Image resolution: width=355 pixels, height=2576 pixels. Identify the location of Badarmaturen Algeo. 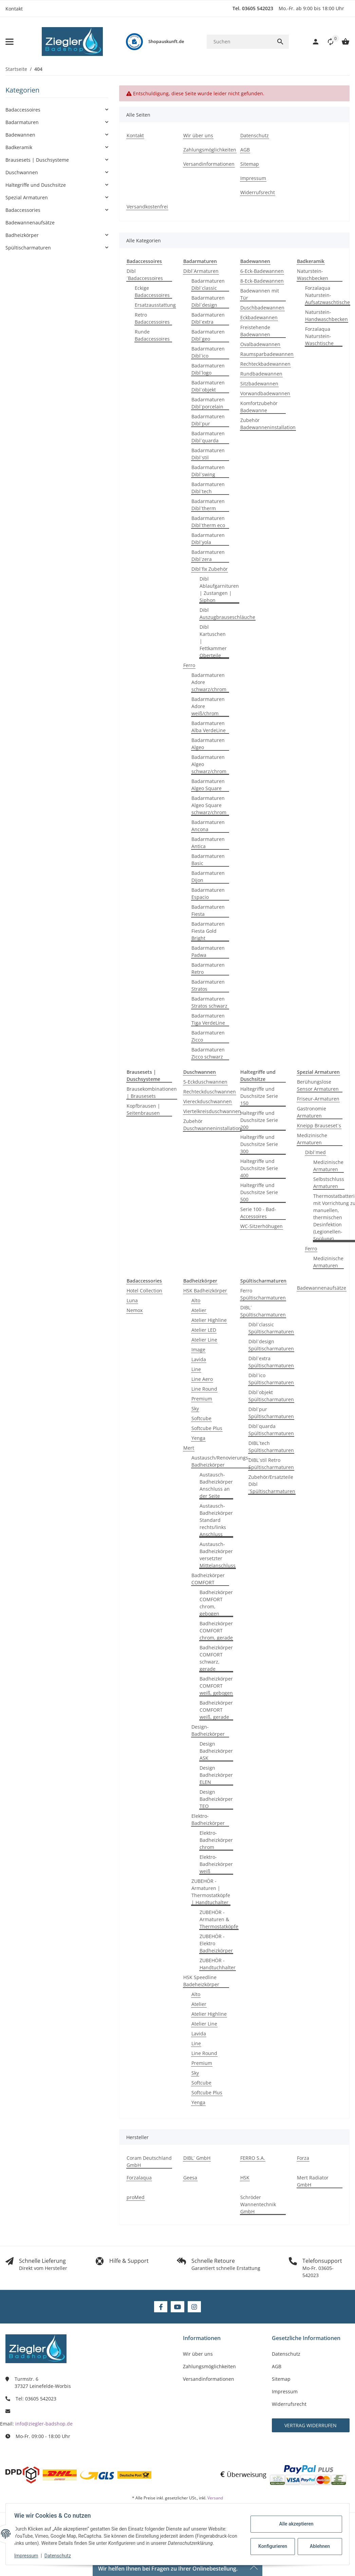
(208, 743).